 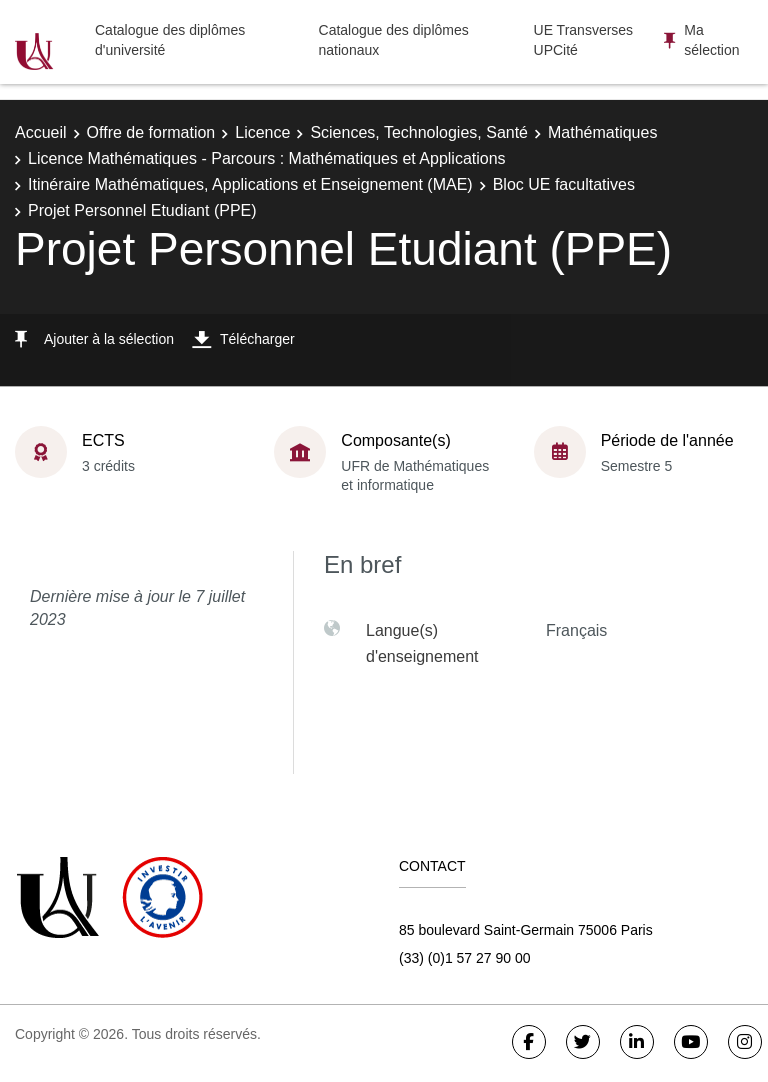 I want to click on UE Transverses UPCité, so click(x=584, y=40).